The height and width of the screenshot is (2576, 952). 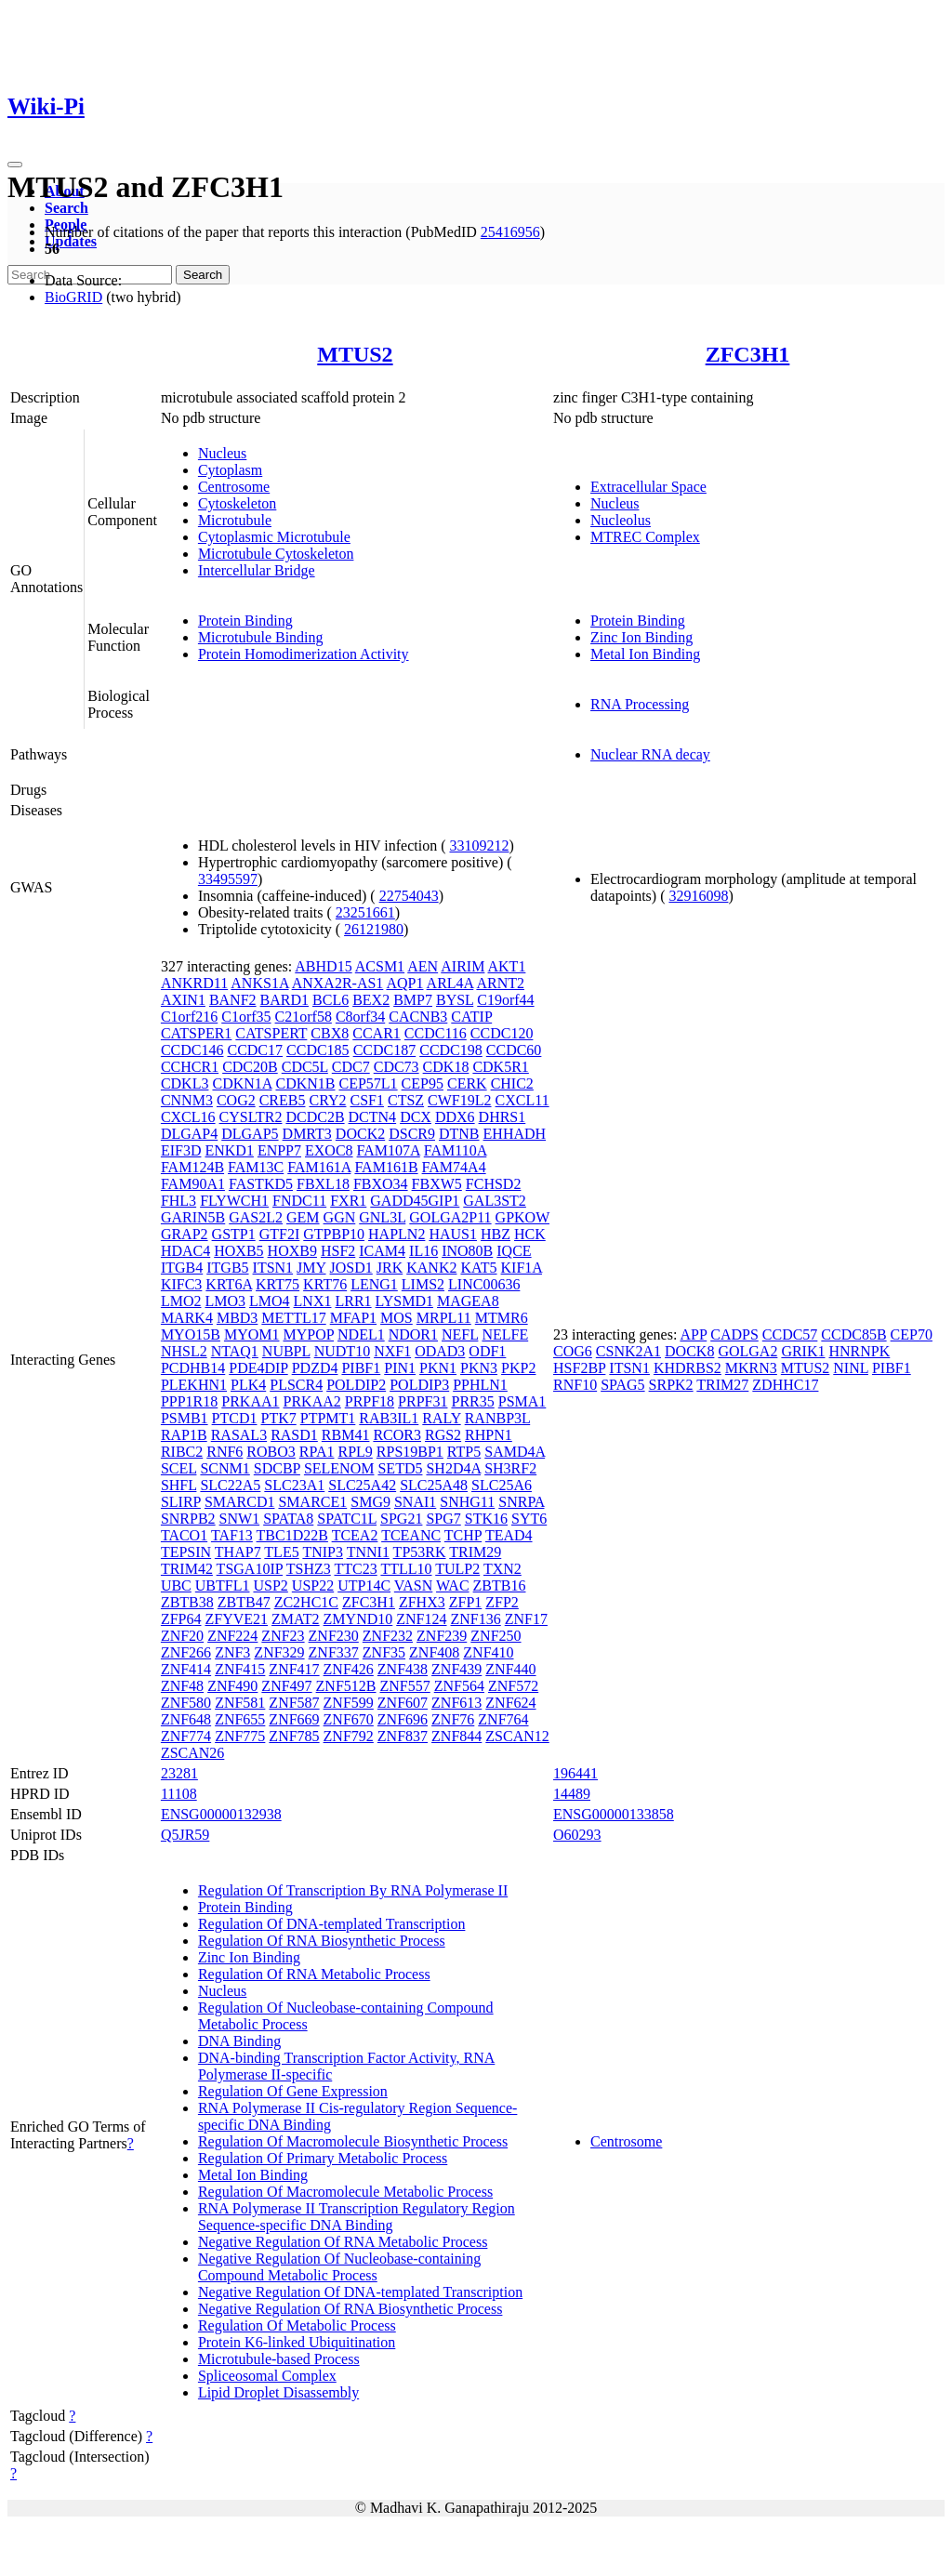 What do you see at coordinates (478, 1267) in the screenshot?
I see `KAT5` at bounding box center [478, 1267].